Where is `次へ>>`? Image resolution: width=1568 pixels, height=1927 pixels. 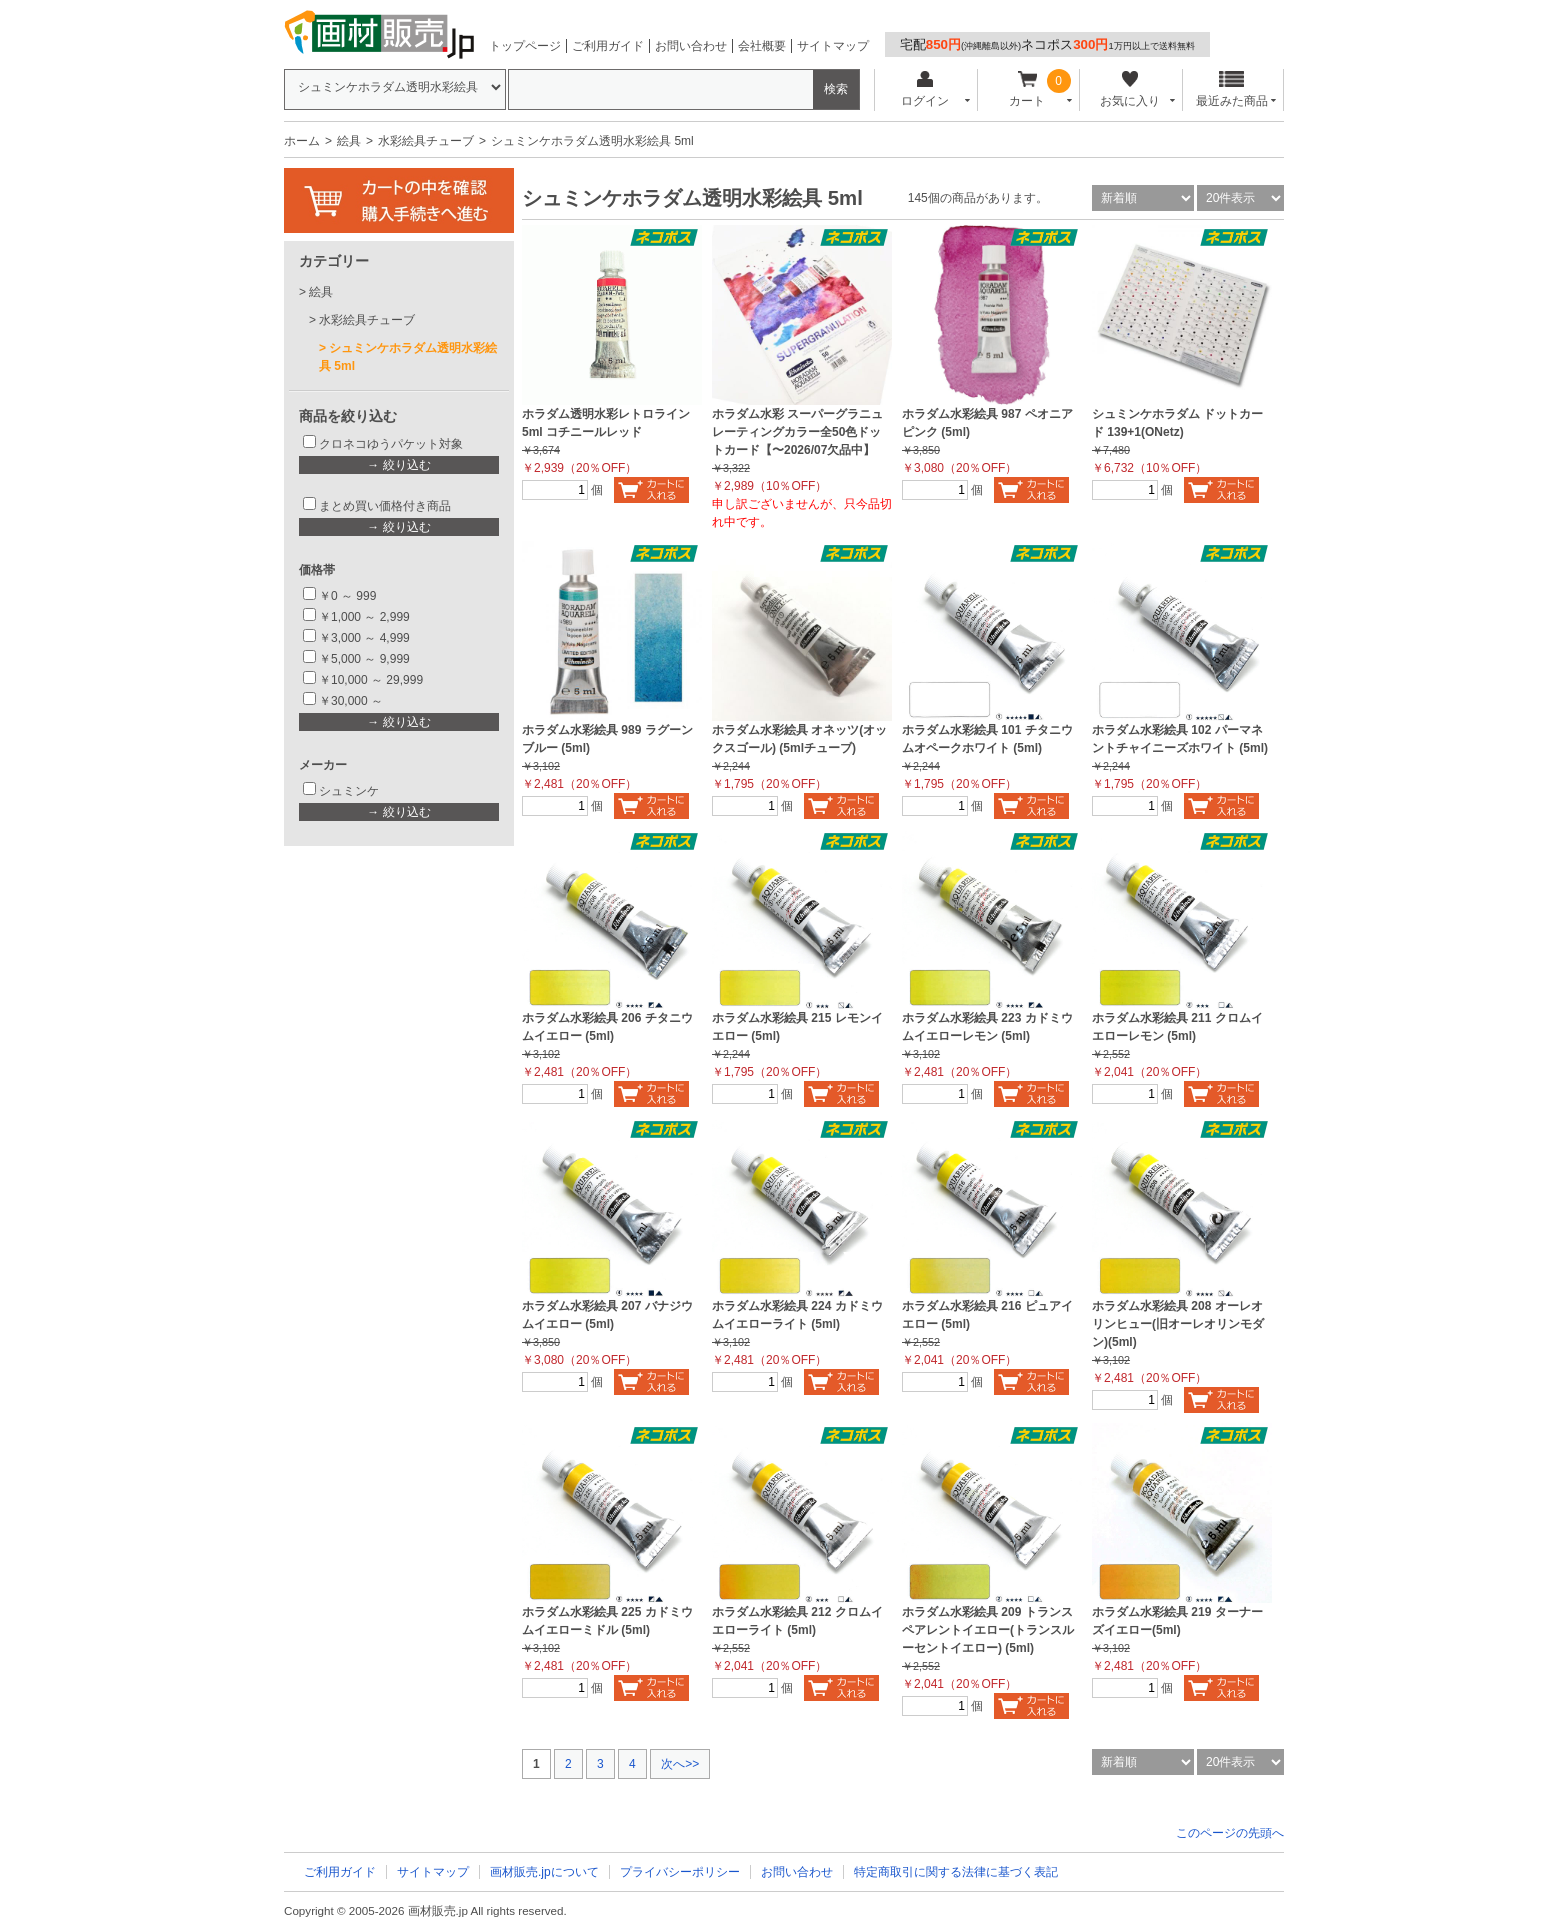
次へ>> is located at coordinates (680, 1764).